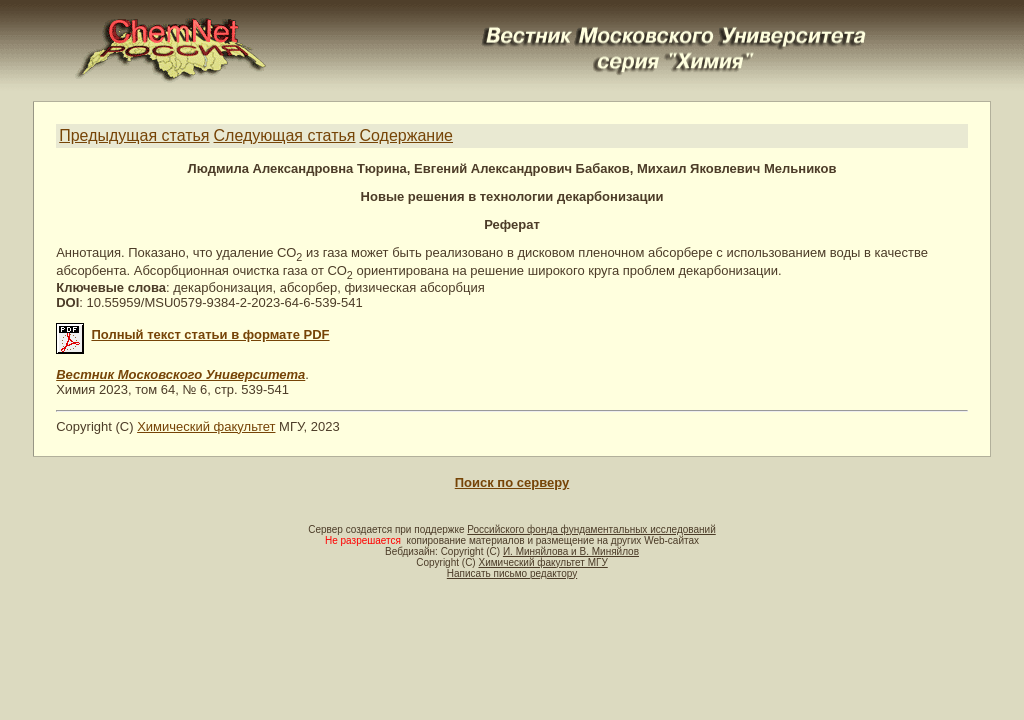 Image resolution: width=1024 pixels, height=720 pixels. What do you see at coordinates (571, 551) in the screenshot?
I see `И. Миняйлова и В. Миняйлов` at bounding box center [571, 551].